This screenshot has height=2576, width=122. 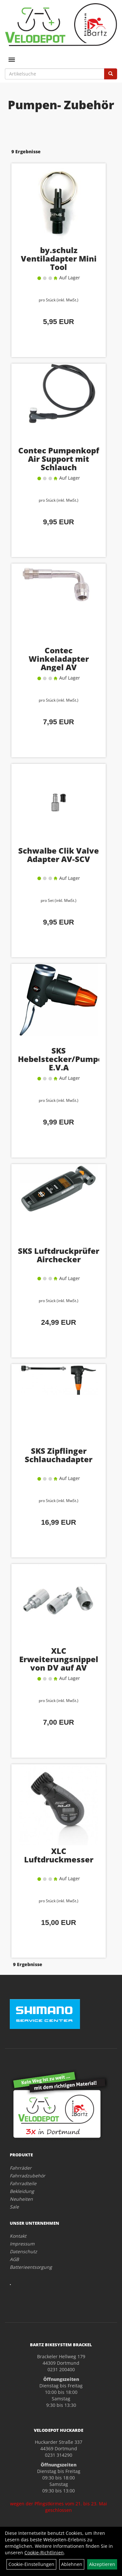 What do you see at coordinates (23, 2251) in the screenshot?
I see `Datenschutz` at bounding box center [23, 2251].